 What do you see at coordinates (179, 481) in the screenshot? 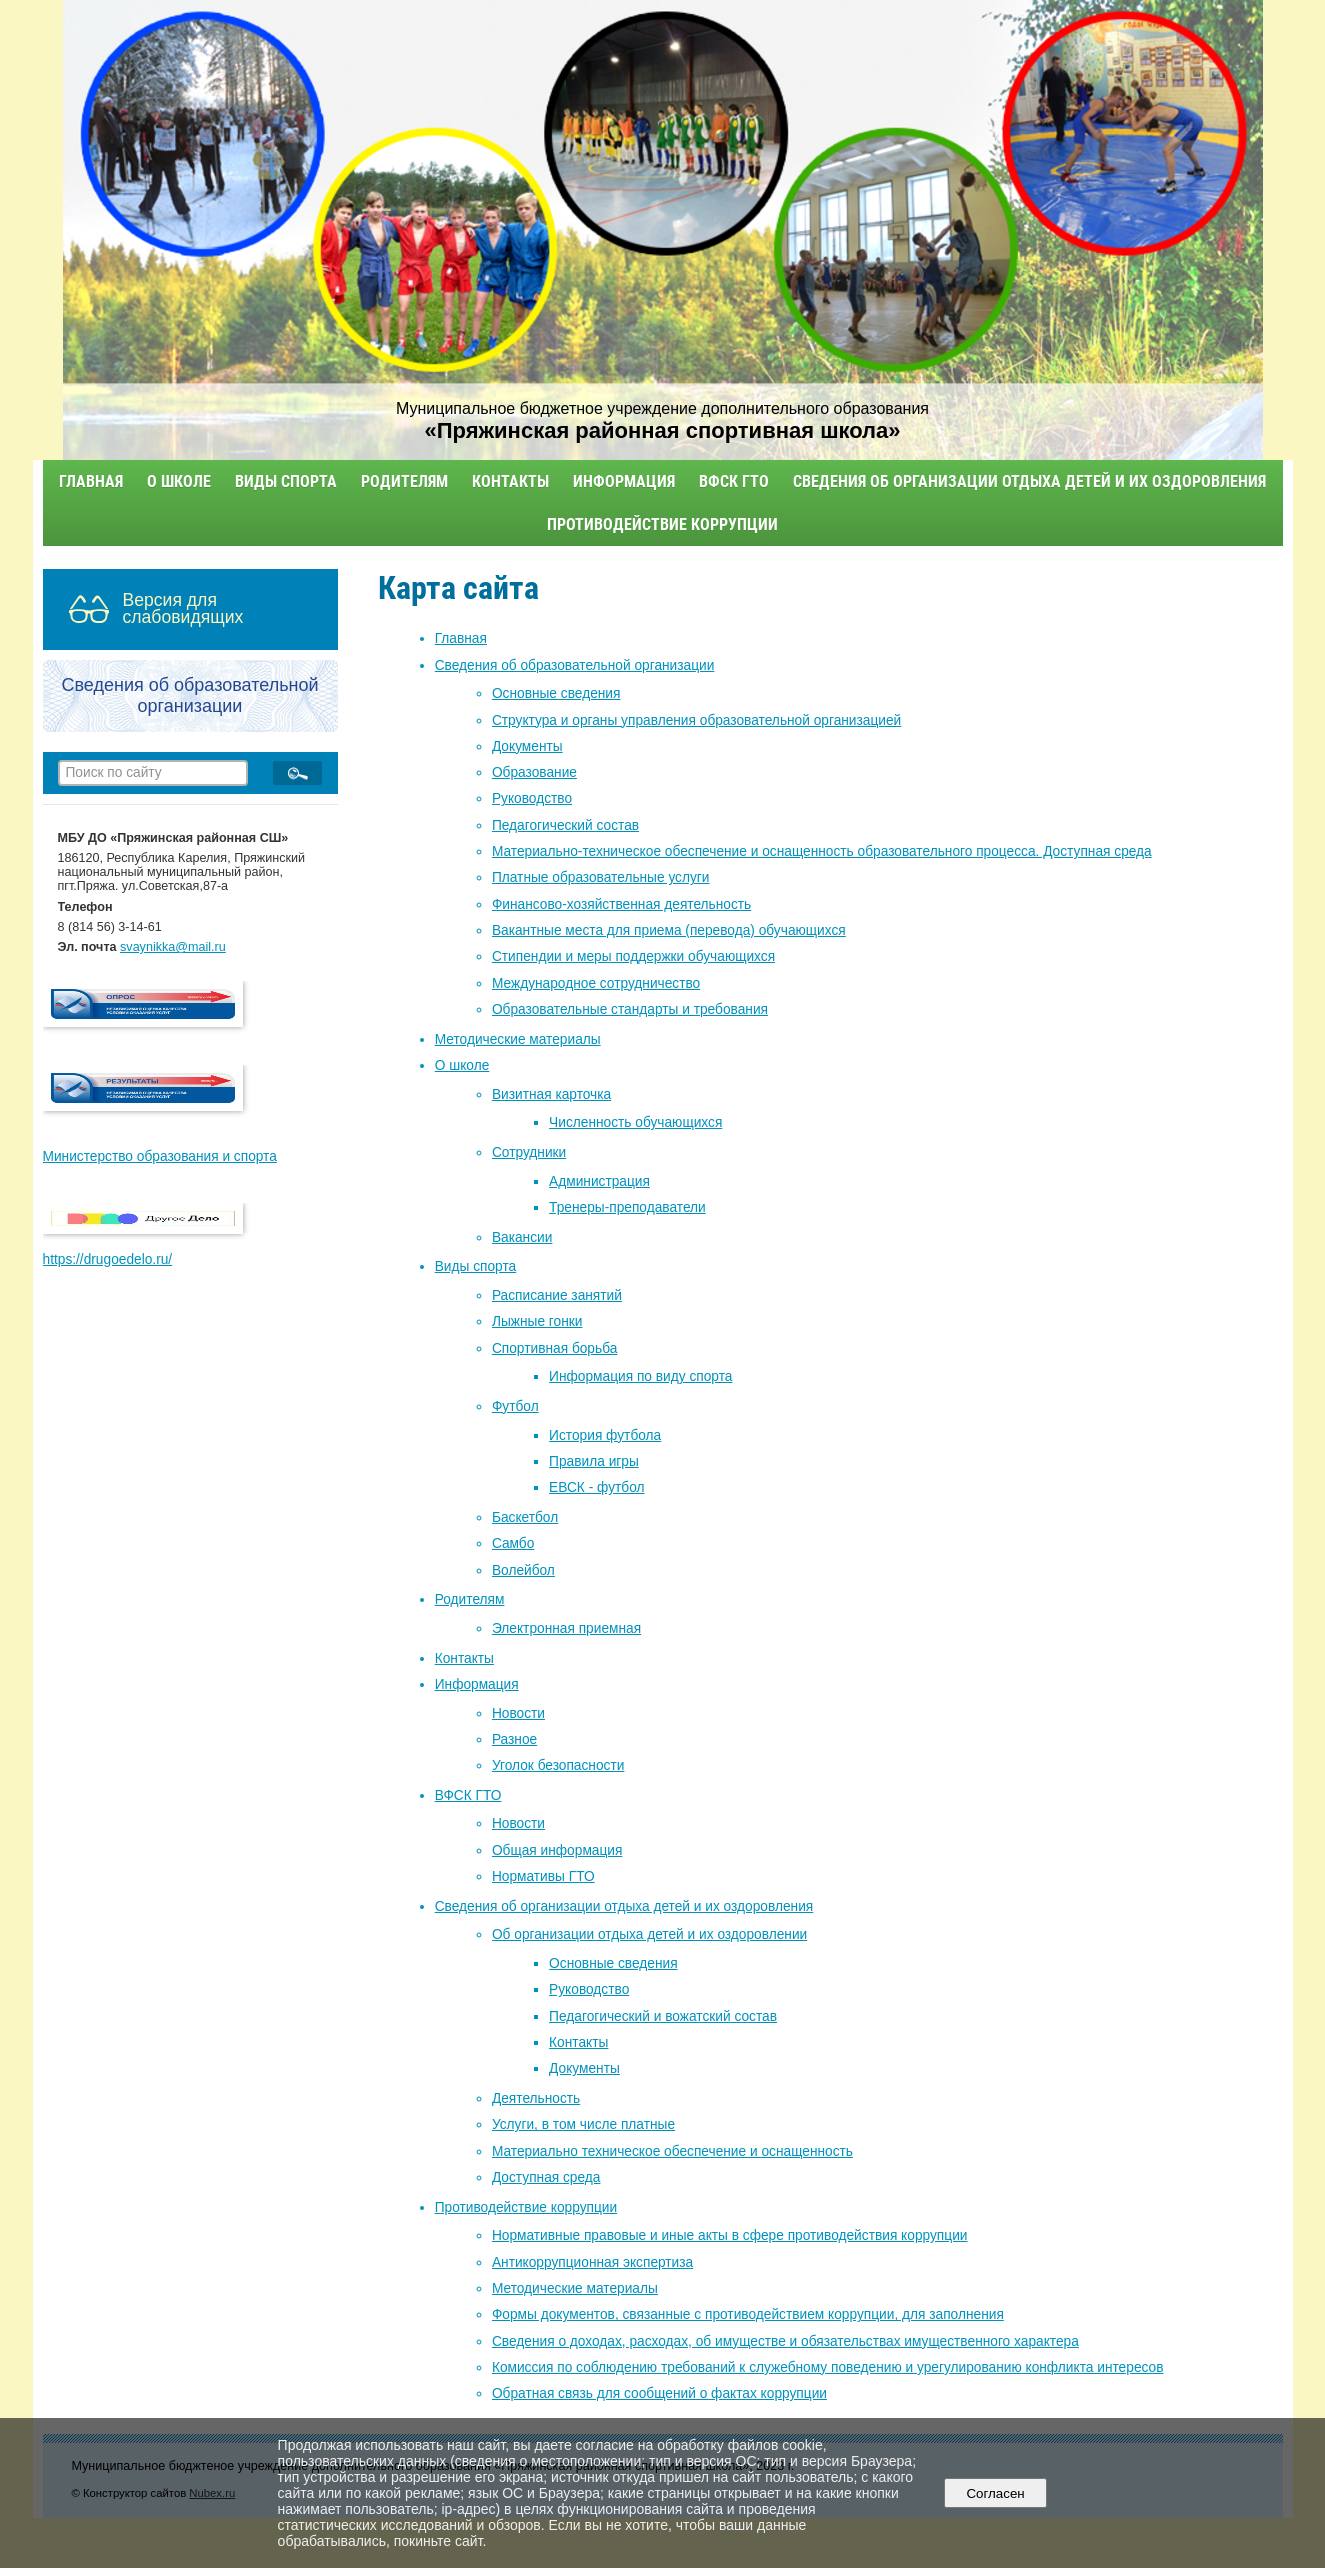
I see `О школе` at bounding box center [179, 481].